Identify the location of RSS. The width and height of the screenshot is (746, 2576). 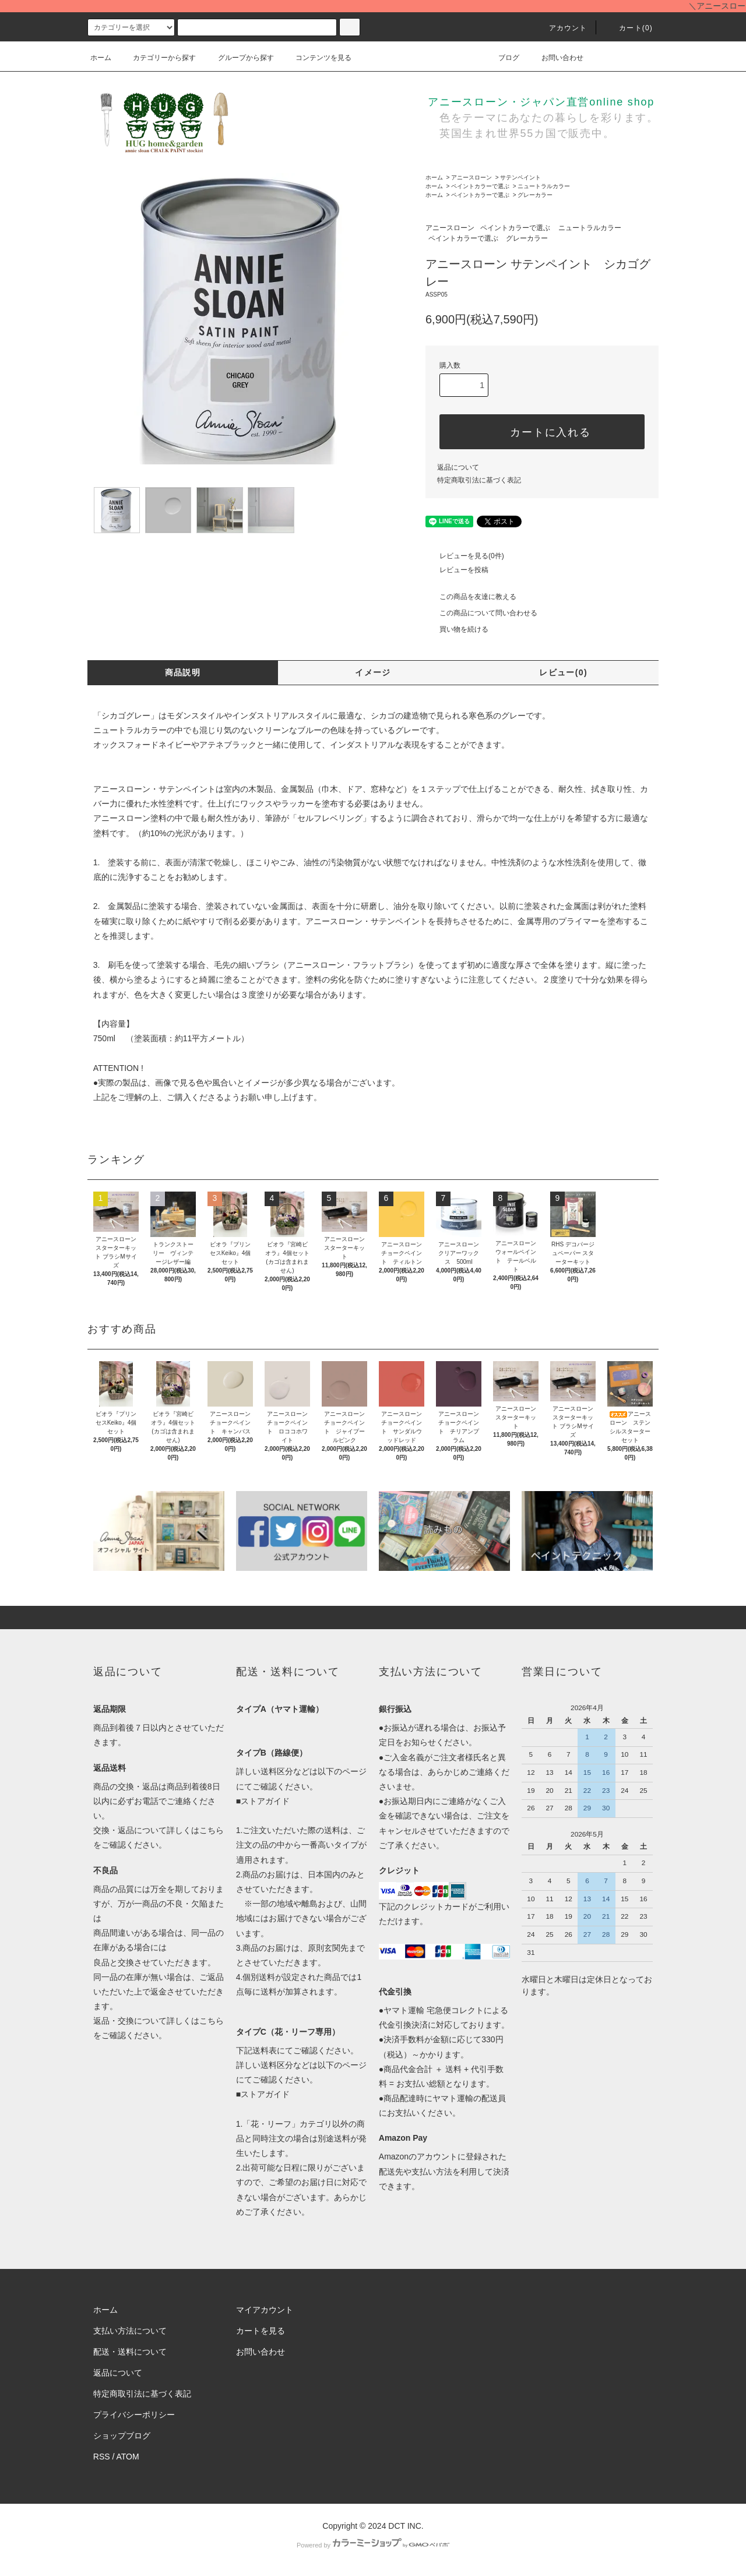
(101, 2456).